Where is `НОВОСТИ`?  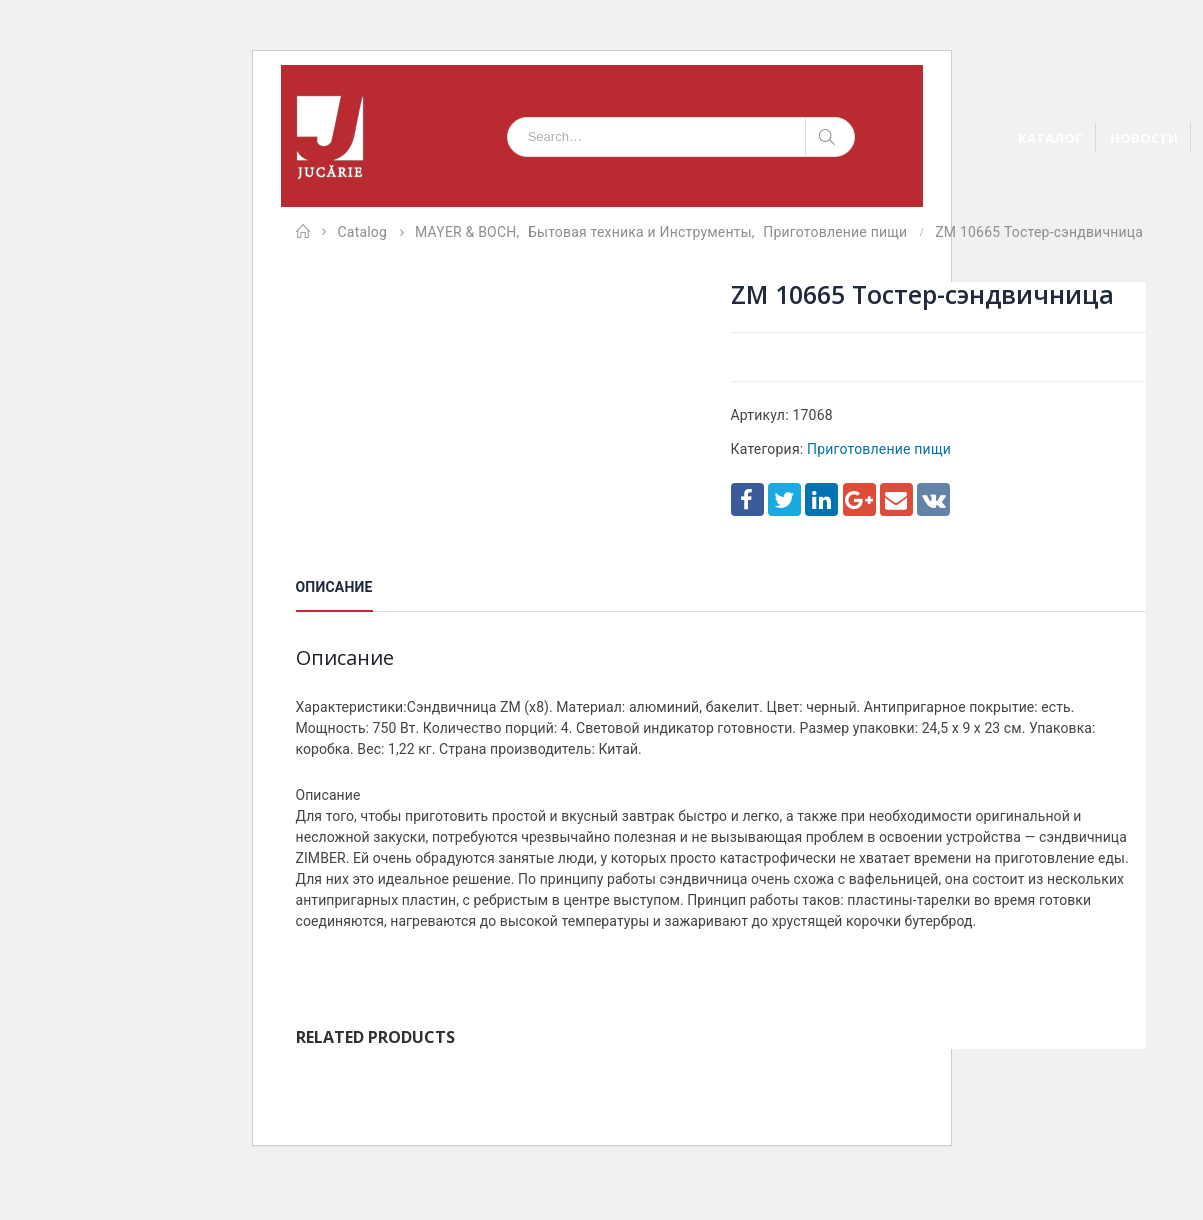
НОВОСТИ is located at coordinates (1144, 138).